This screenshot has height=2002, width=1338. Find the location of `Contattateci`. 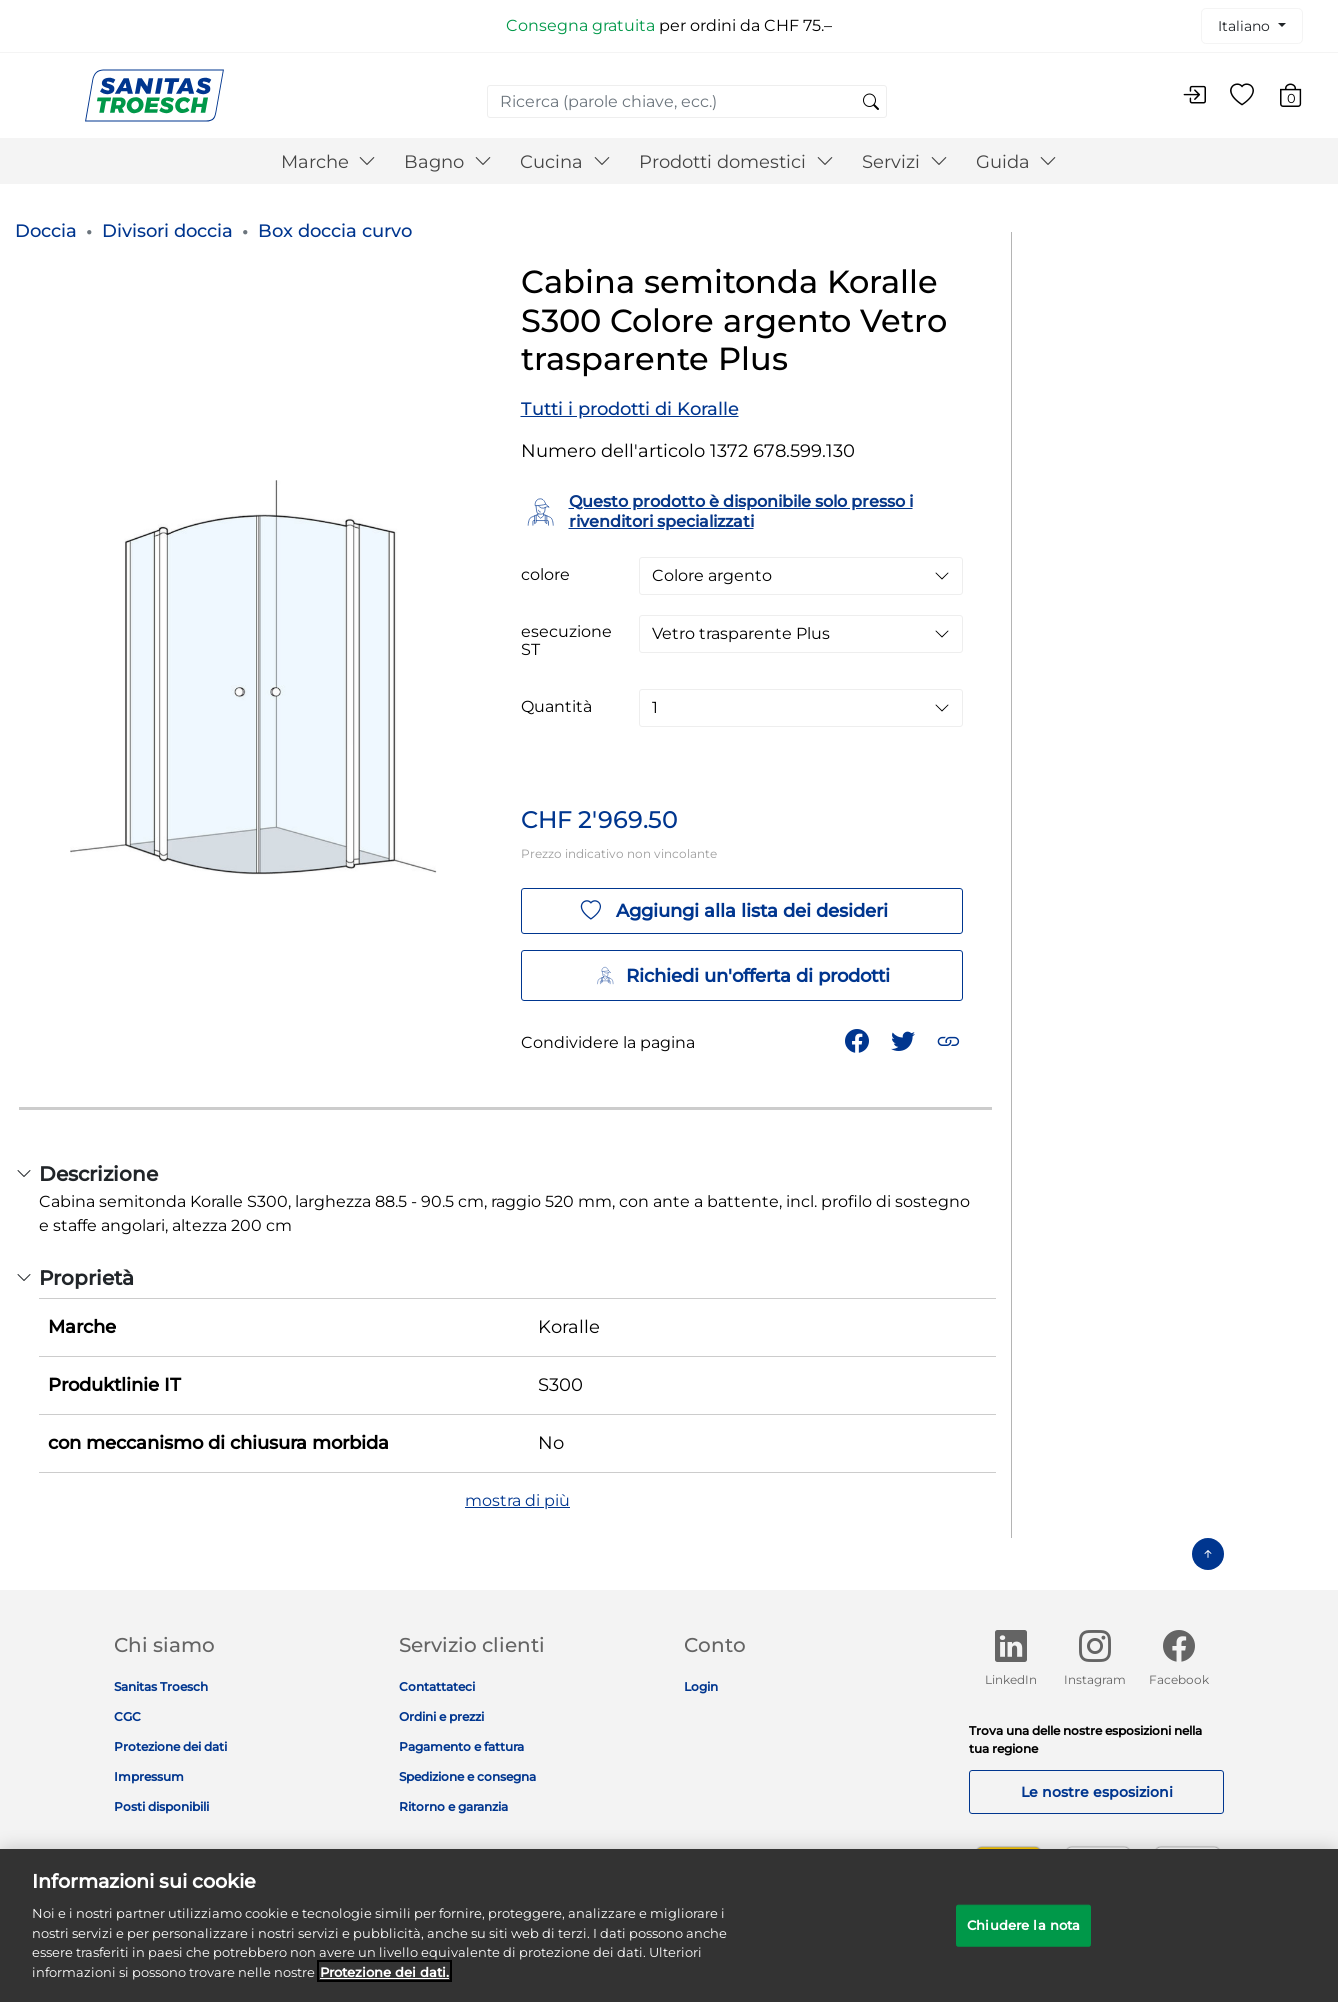

Contattateci is located at coordinates (437, 1686).